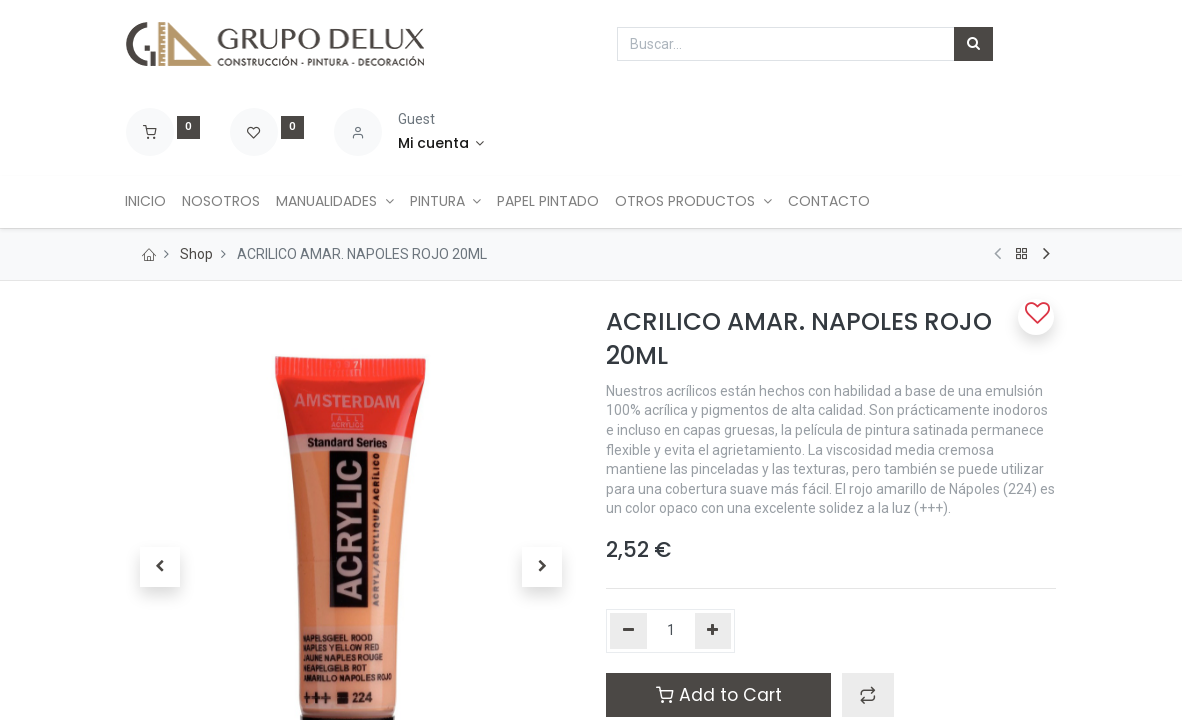 The width and height of the screenshot is (1182, 720). Describe the element at coordinates (154, 202) in the screenshot. I see `[menuitem]` at that location.